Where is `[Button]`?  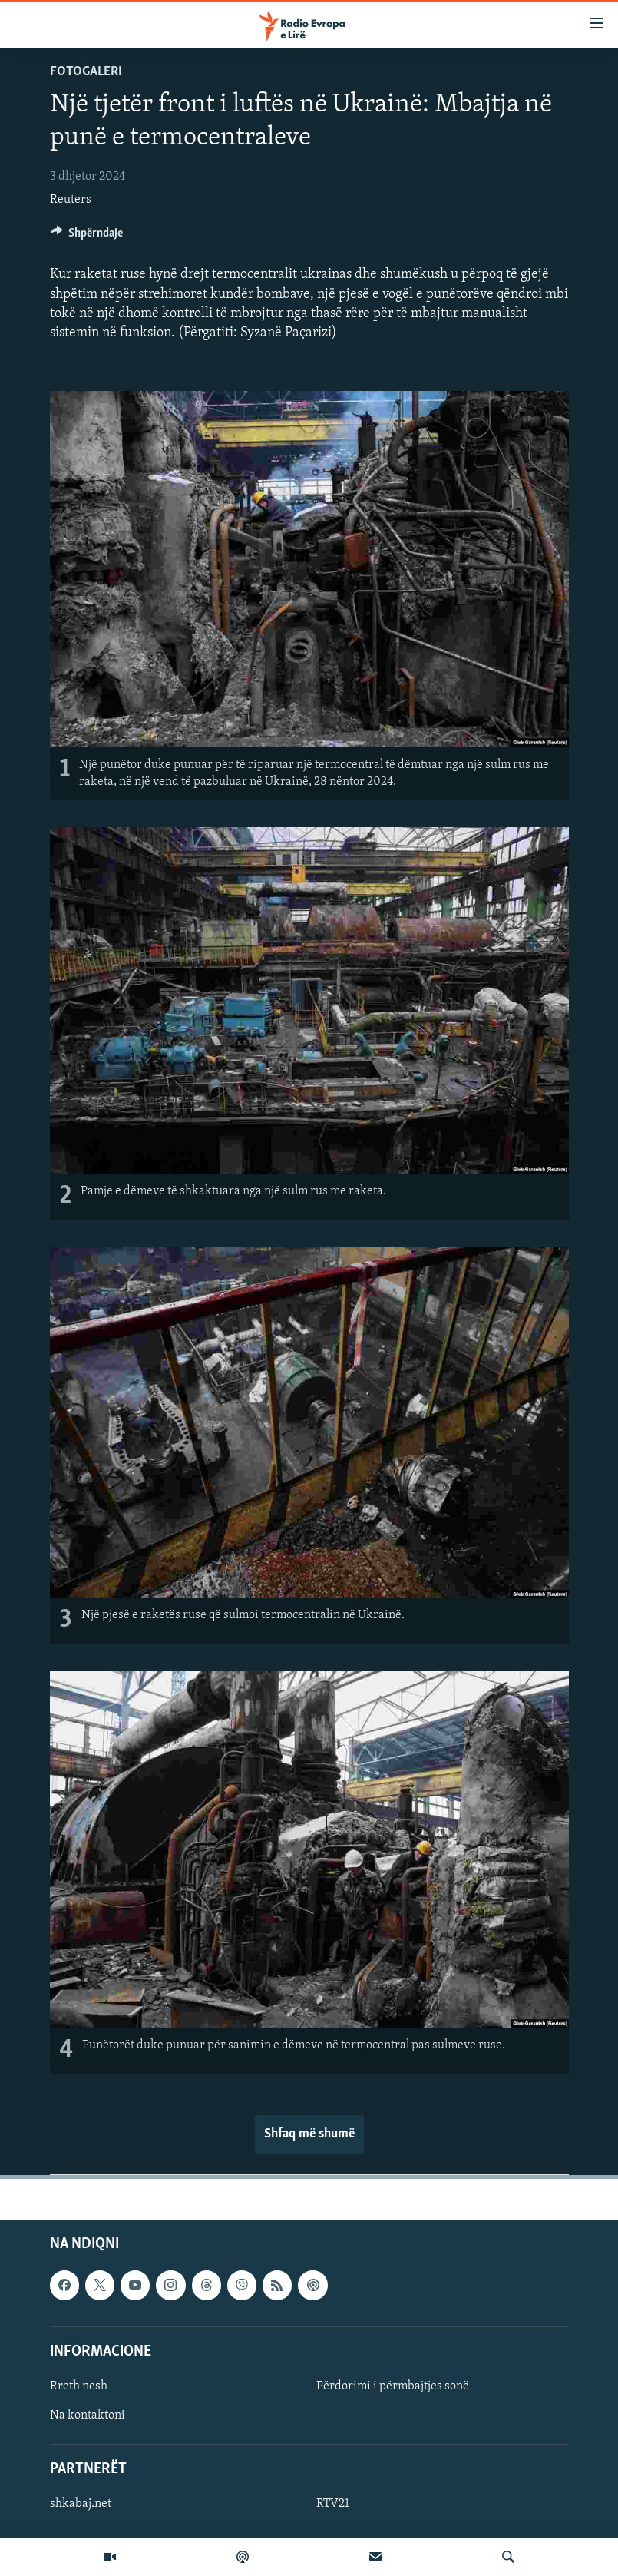 [Button] is located at coordinates (87, 236).